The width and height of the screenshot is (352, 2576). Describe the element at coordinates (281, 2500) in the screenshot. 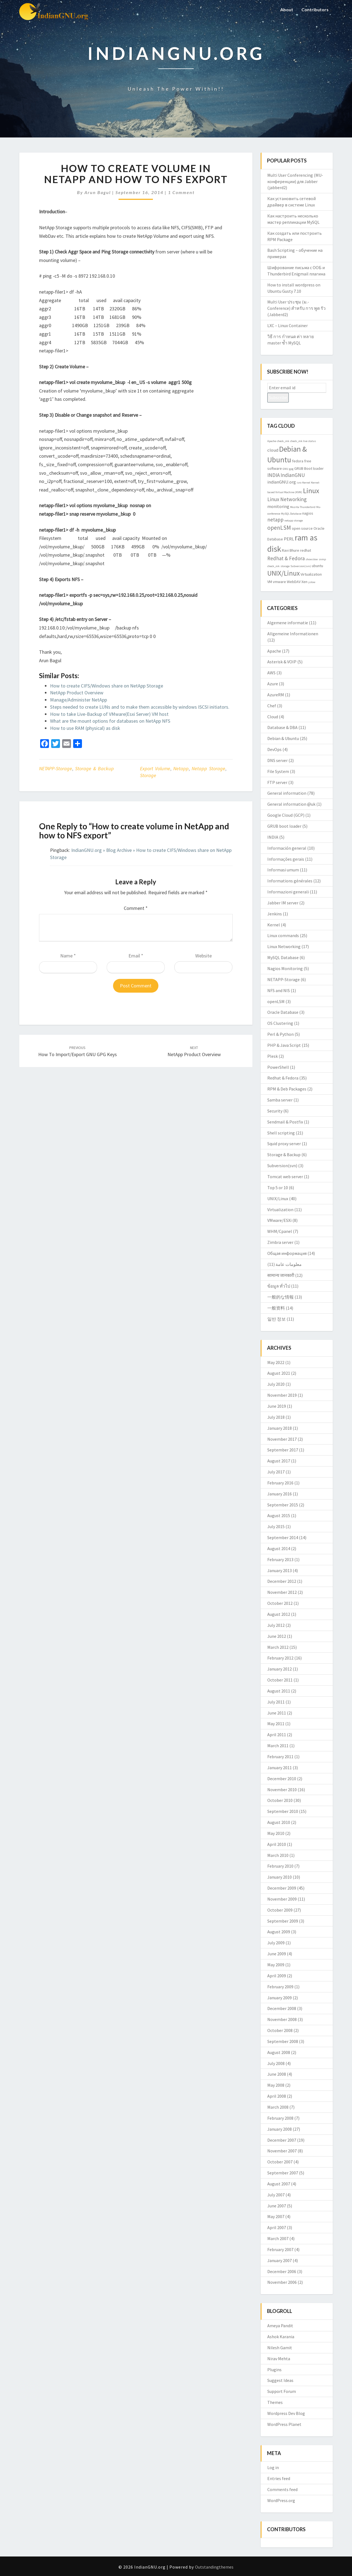

I see `WordPress.org` at that location.